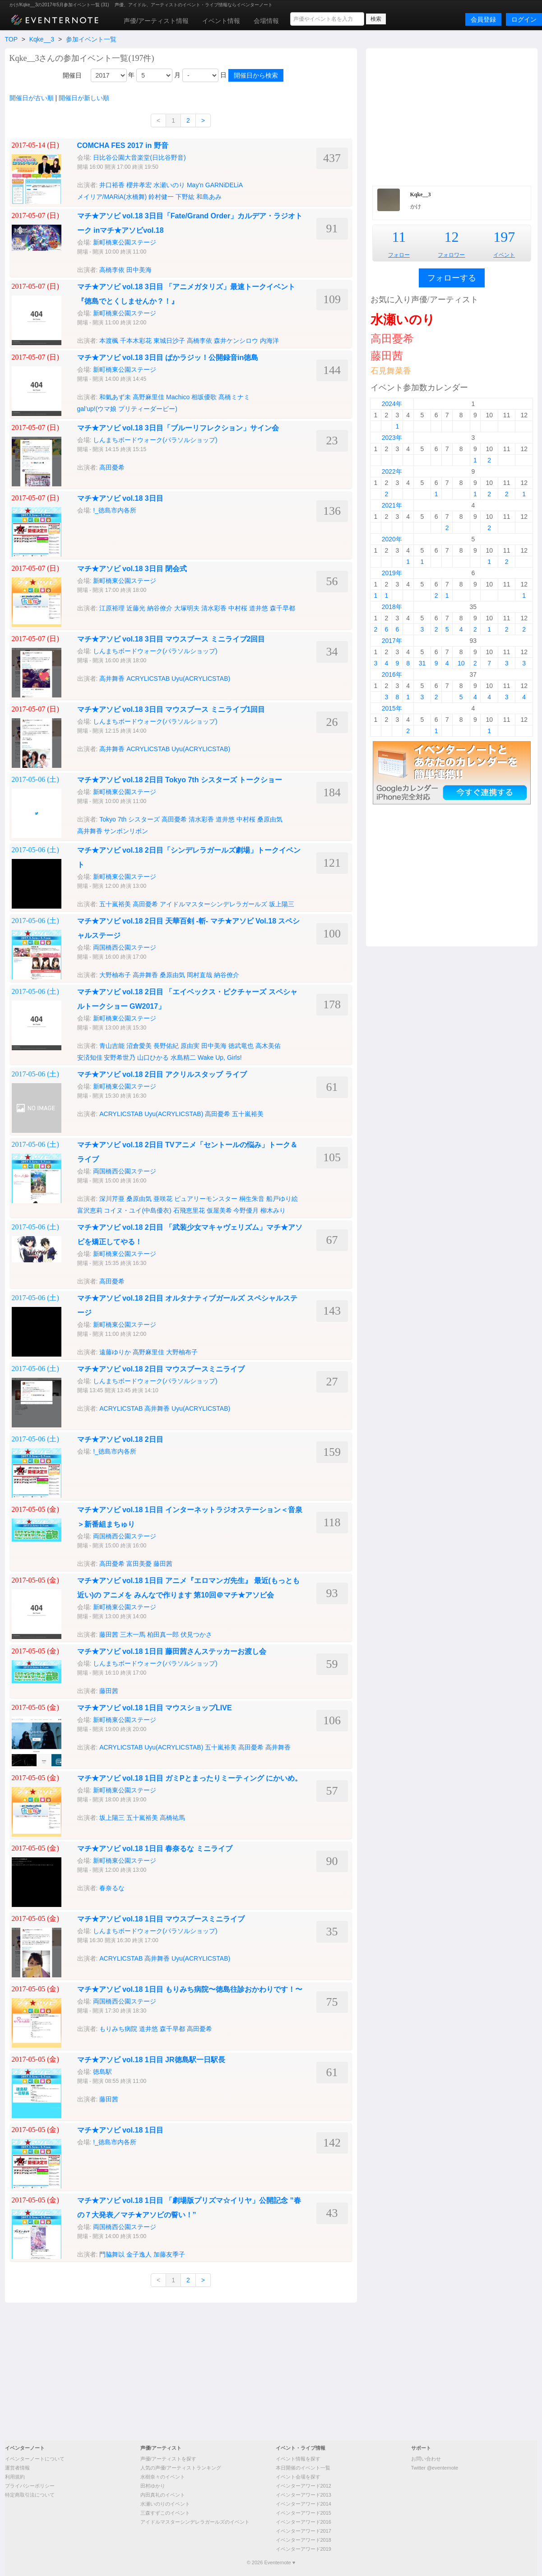  I want to click on 水島精二, so click(183, 1057).